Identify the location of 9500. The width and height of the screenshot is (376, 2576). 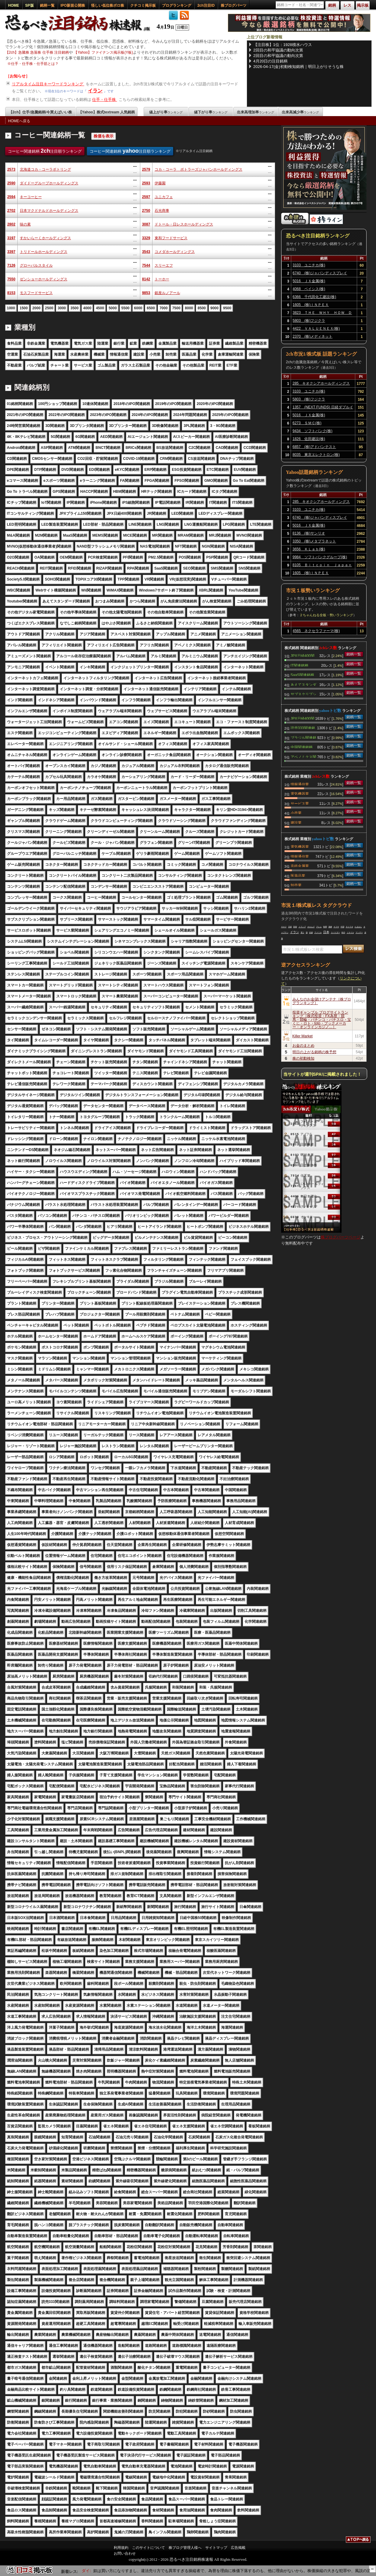
(227, 308).